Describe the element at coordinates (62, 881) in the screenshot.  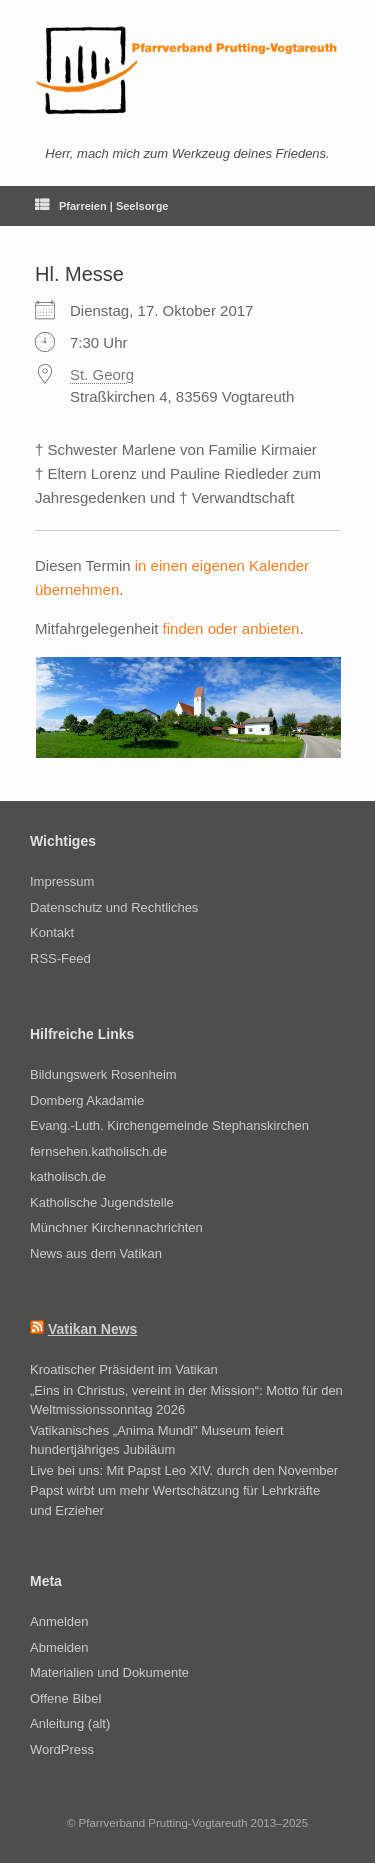
I see `Impressum` at that location.